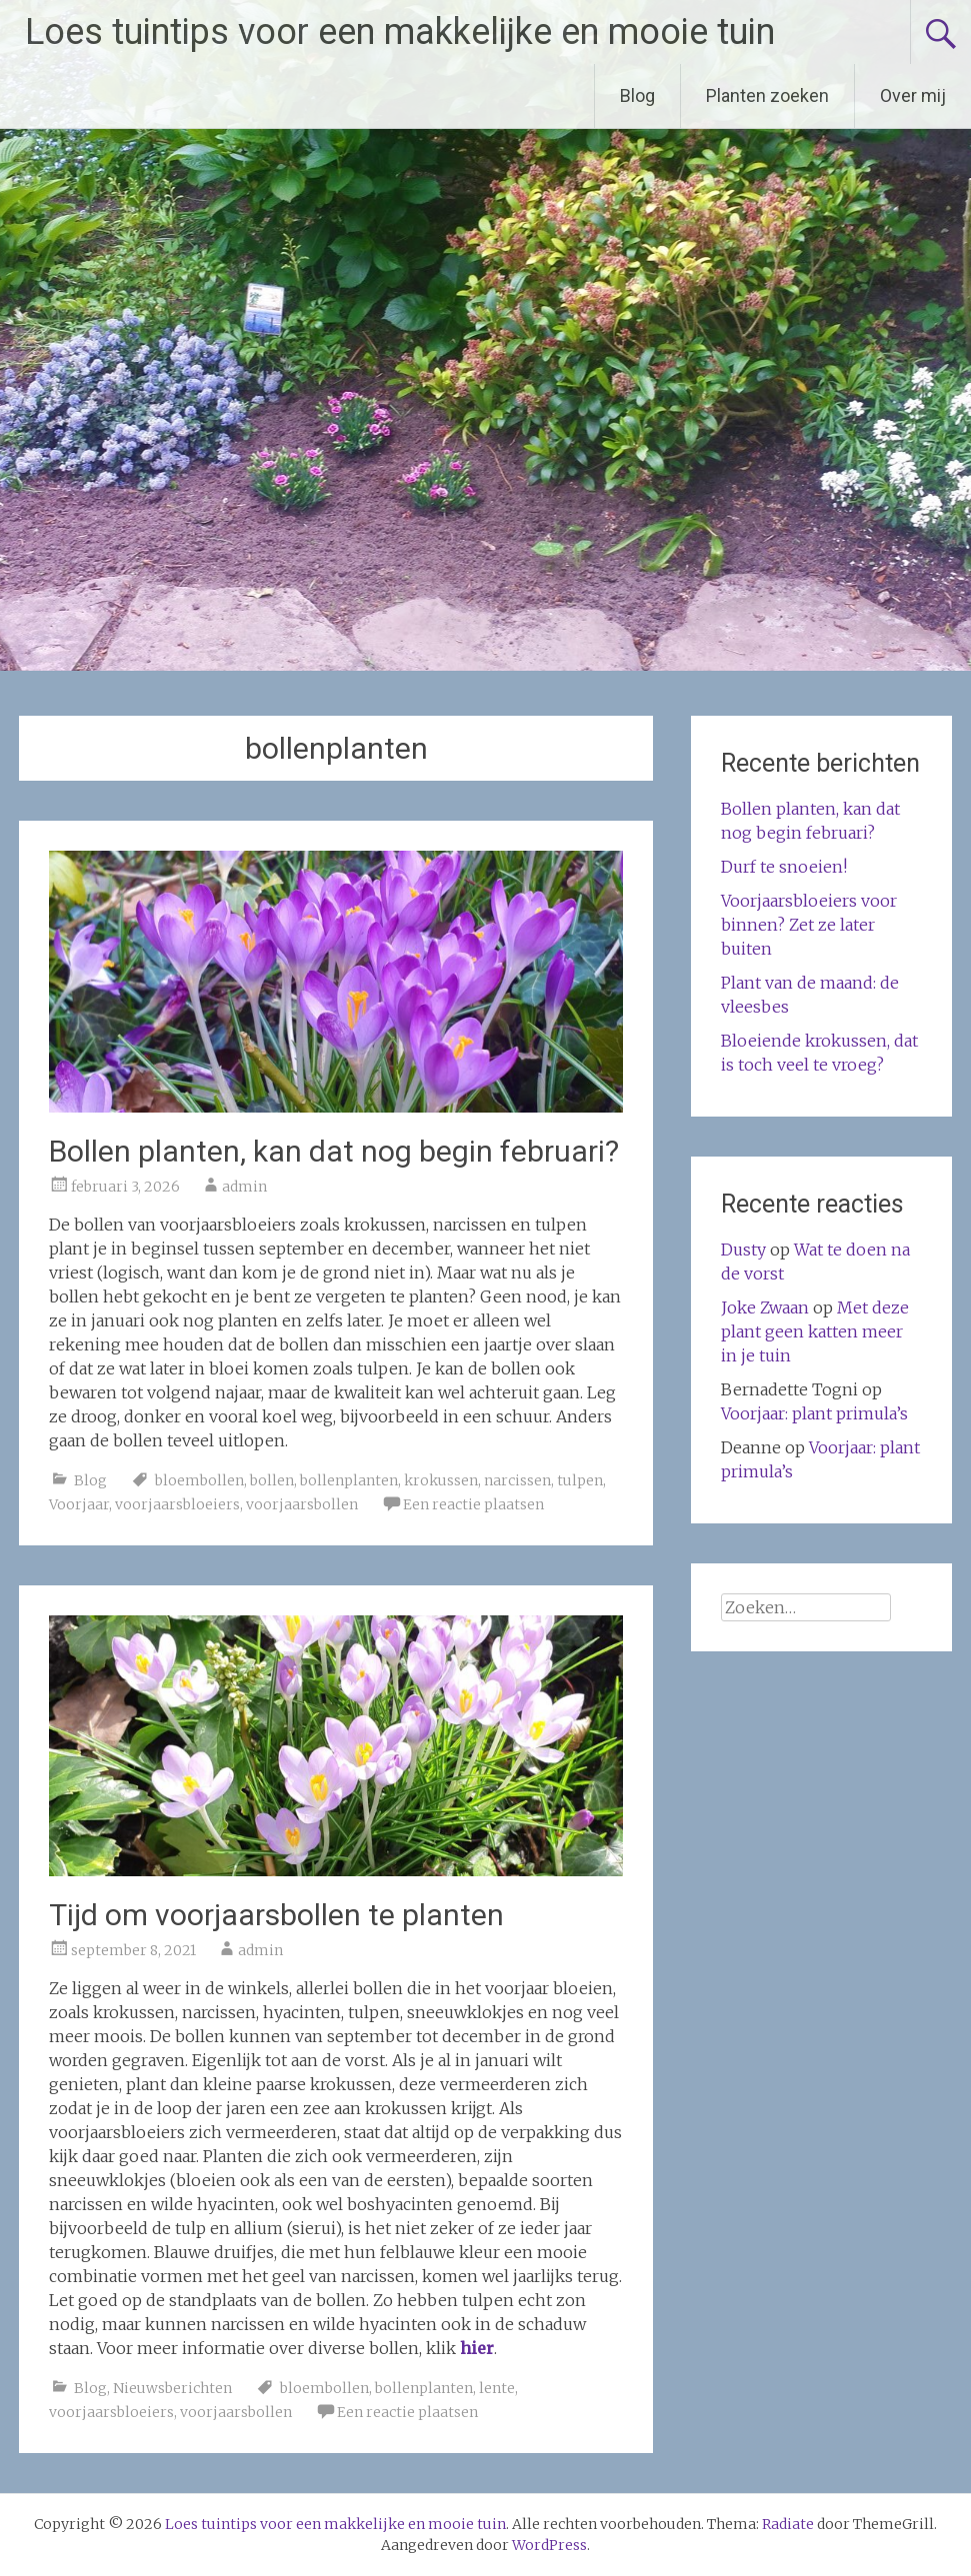  I want to click on krokussen, so click(441, 1480).